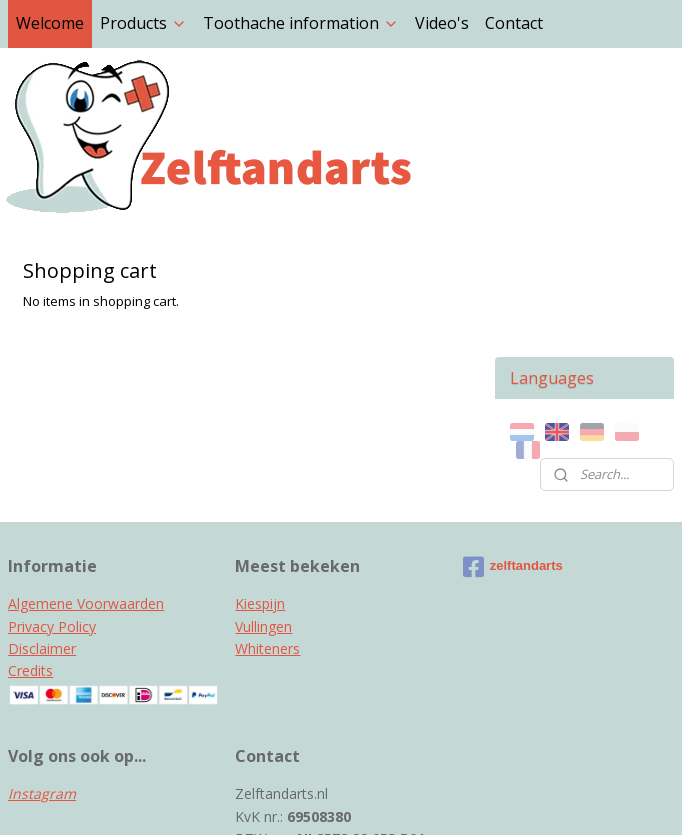 The width and height of the screenshot is (682, 835). What do you see at coordinates (378, 798) in the screenshot?
I see `ecommerce software` at bounding box center [378, 798].